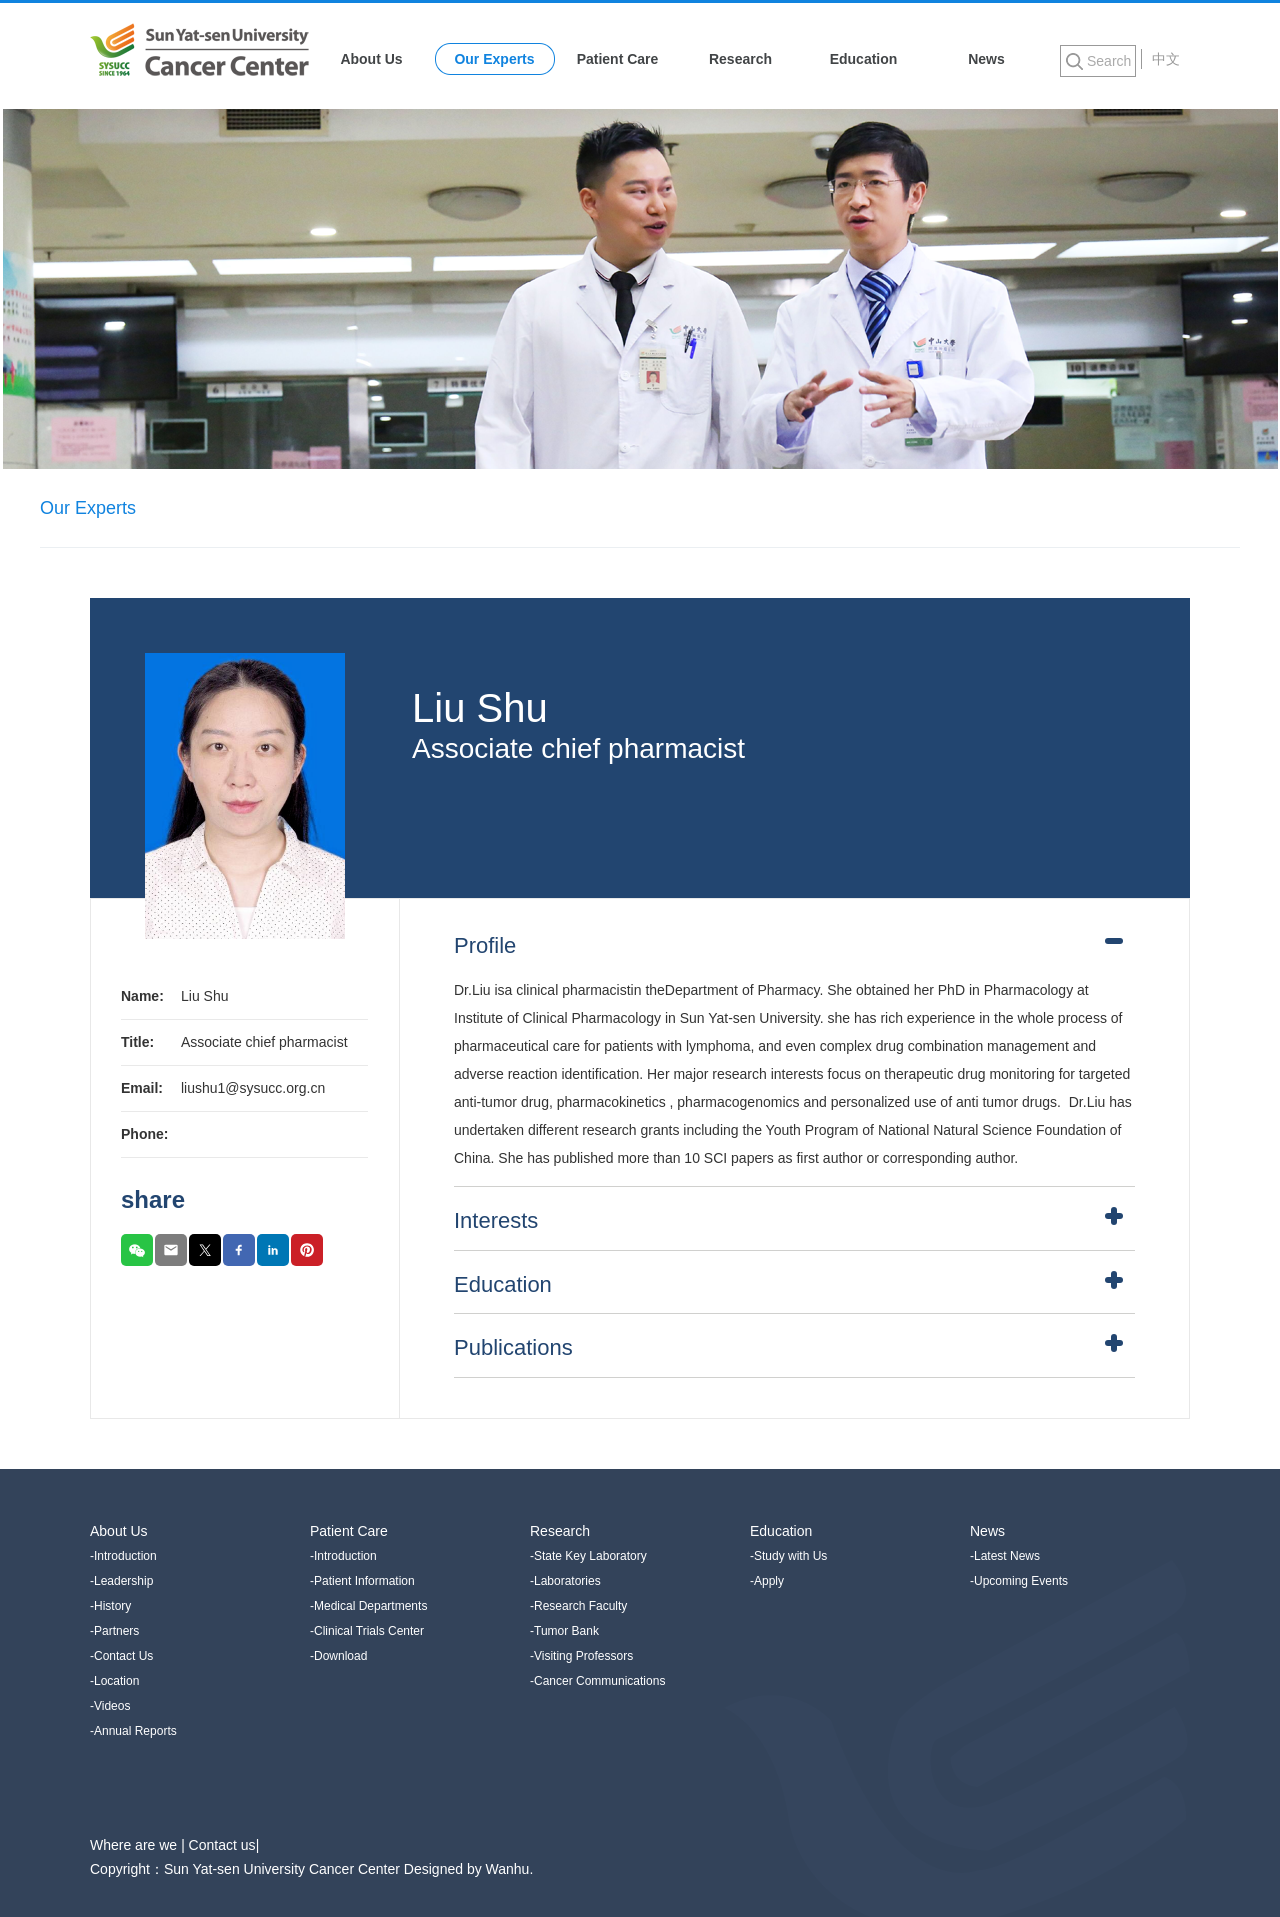 The width and height of the screenshot is (1280, 1917). Describe the element at coordinates (986, 59) in the screenshot. I see `News` at that location.